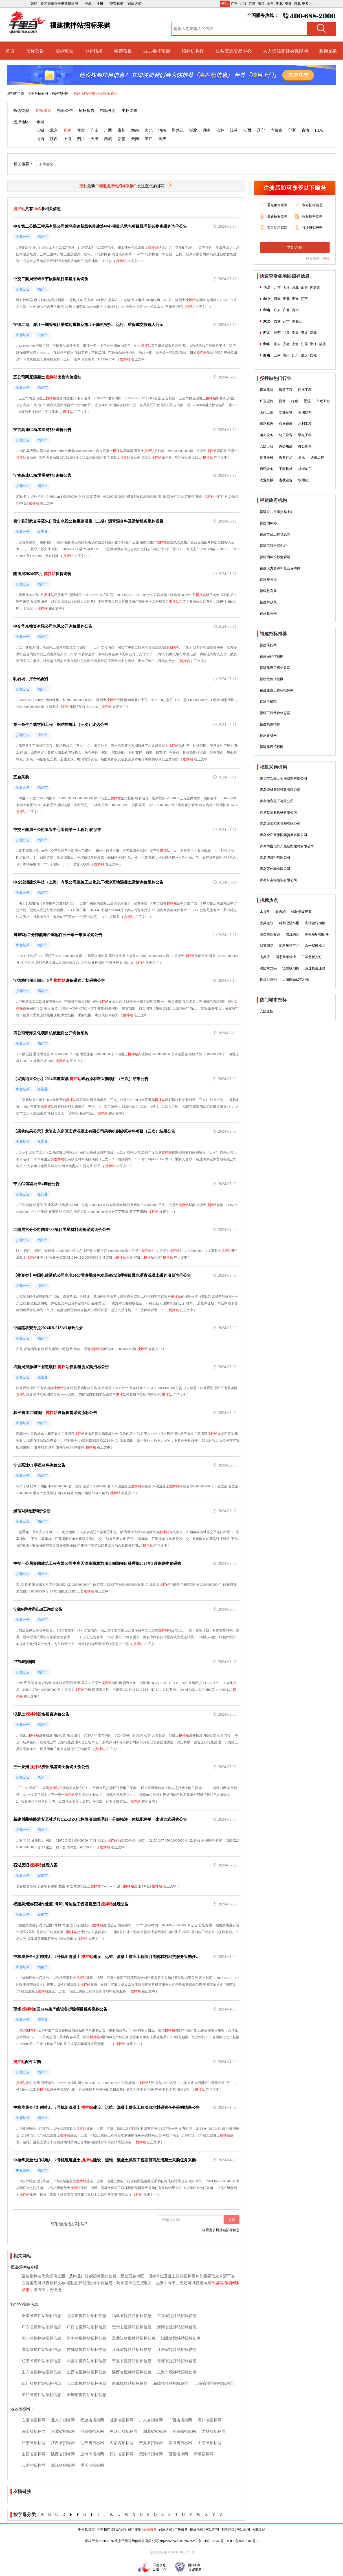 The height and width of the screenshot is (2576, 343). What do you see at coordinates (266, 458) in the screenshot?
I see `体育器械` at bounding box center [266, 458].